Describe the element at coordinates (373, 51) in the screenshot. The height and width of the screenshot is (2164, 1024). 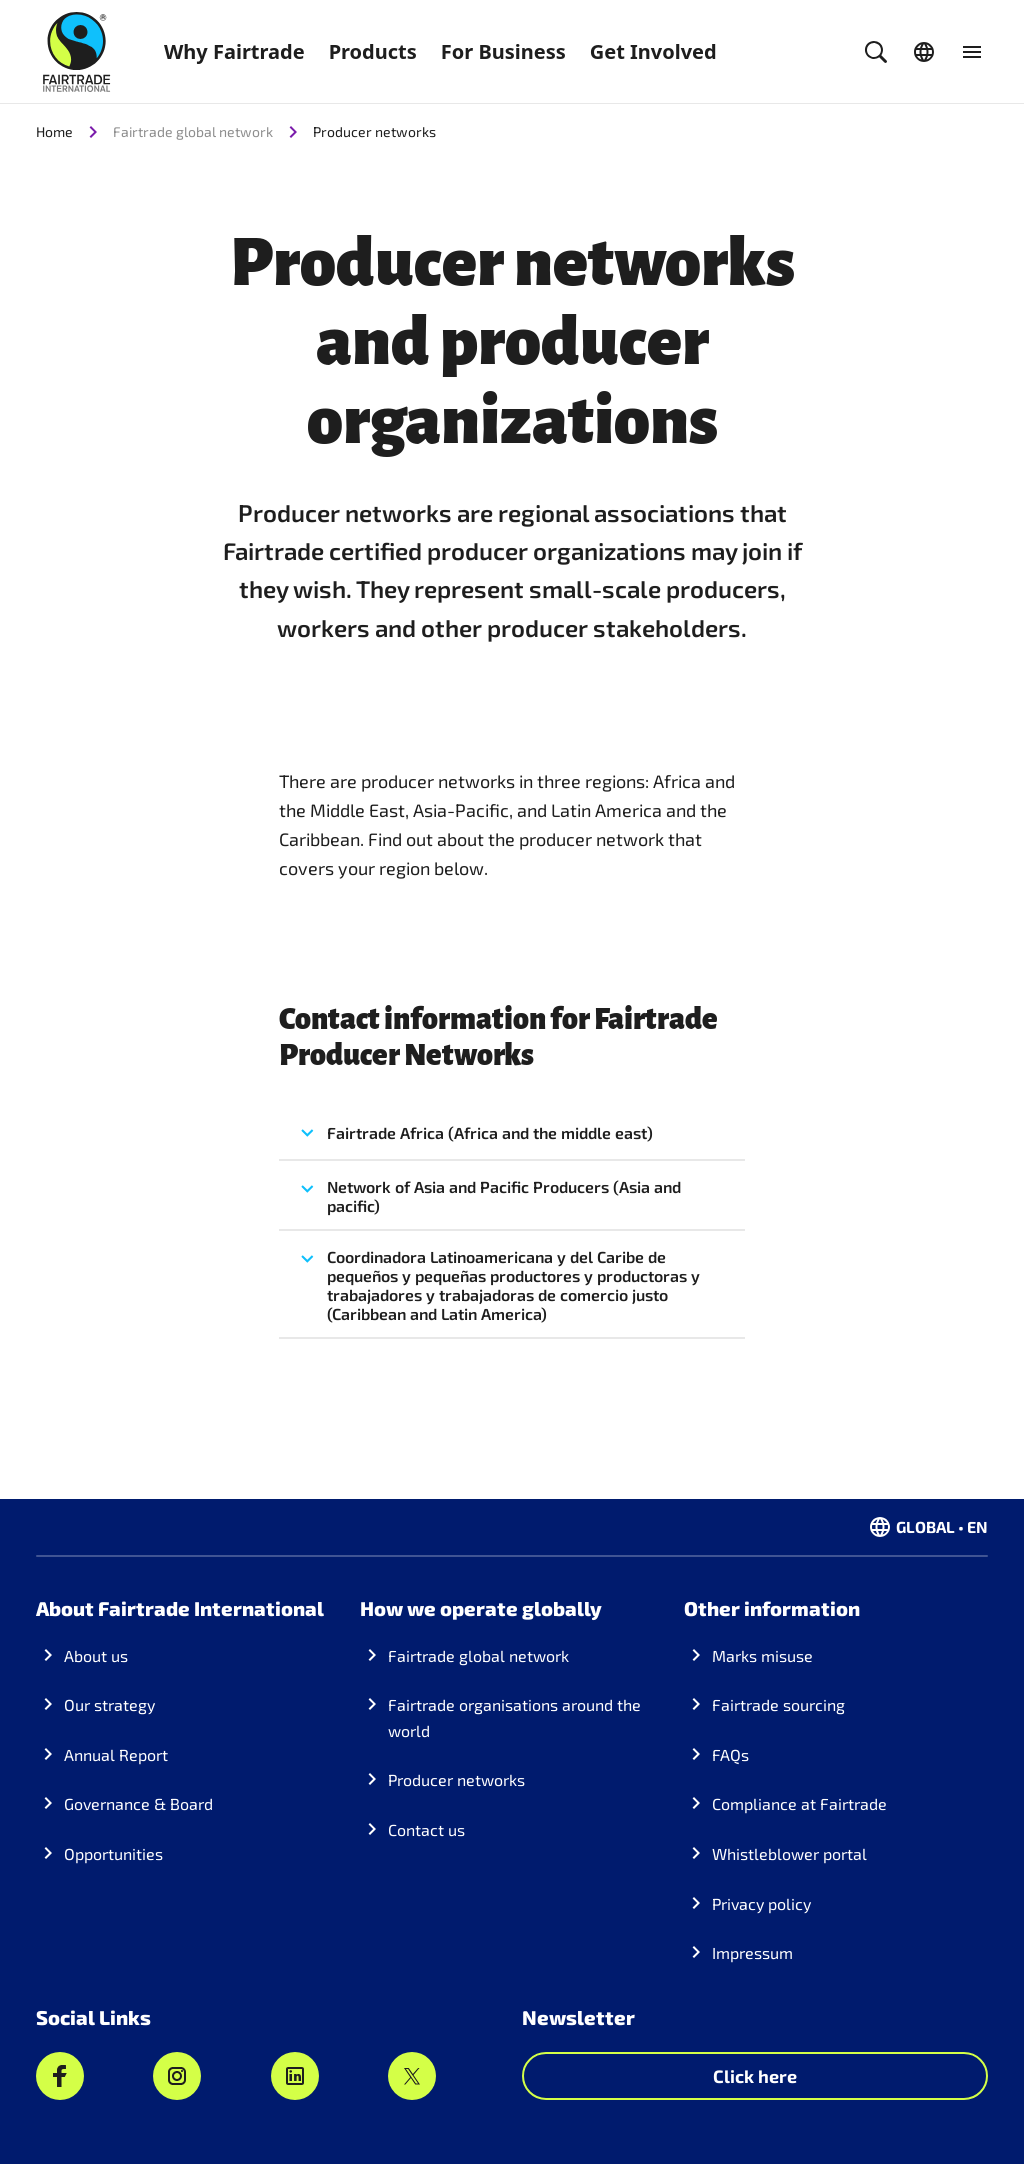
I see `Products` at that location.